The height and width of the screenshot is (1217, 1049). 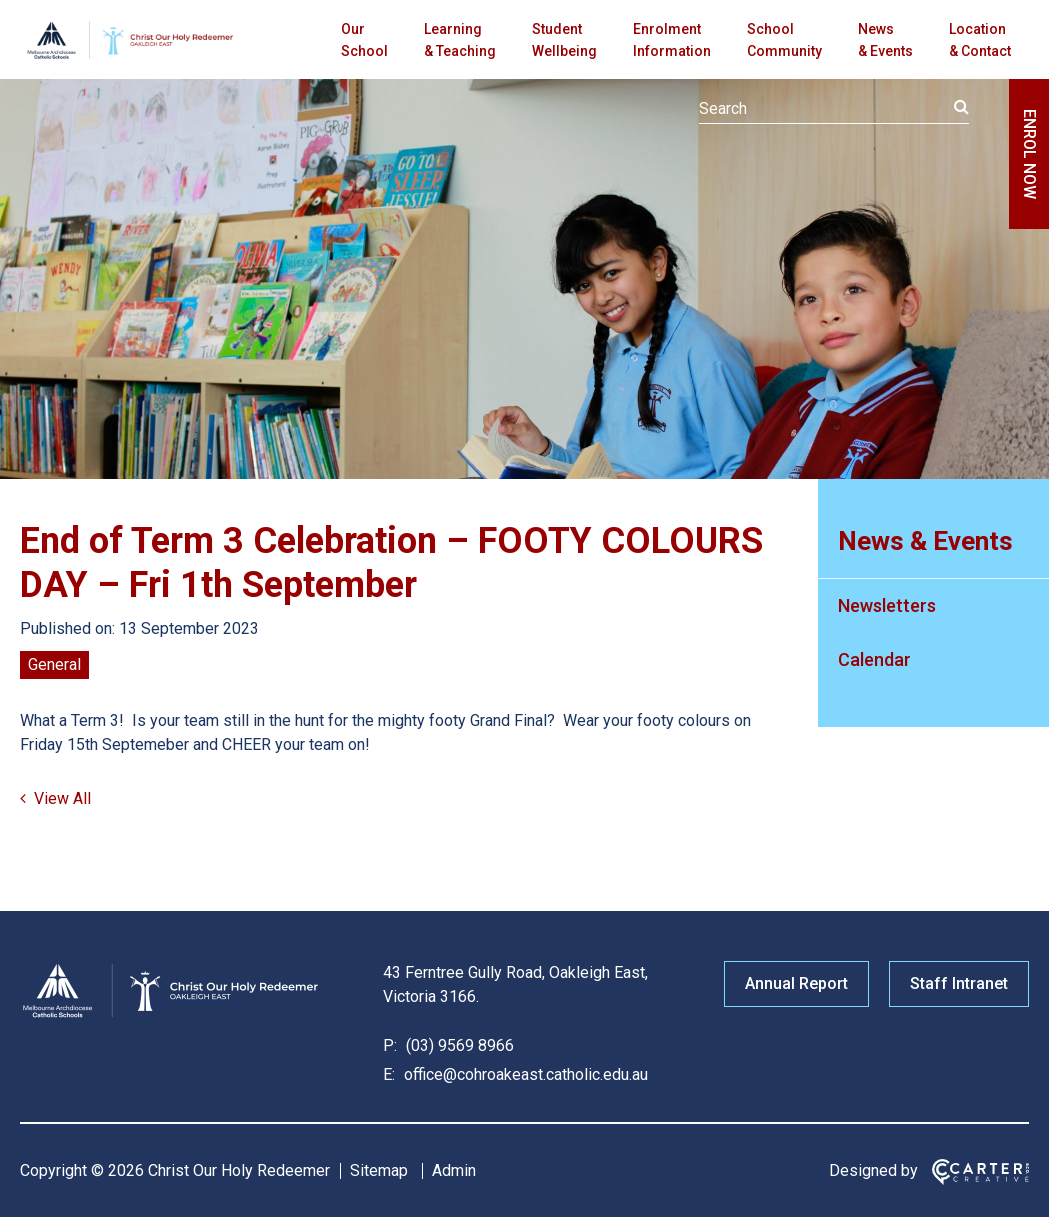 I want to click on General, so click(x=54, y=664).